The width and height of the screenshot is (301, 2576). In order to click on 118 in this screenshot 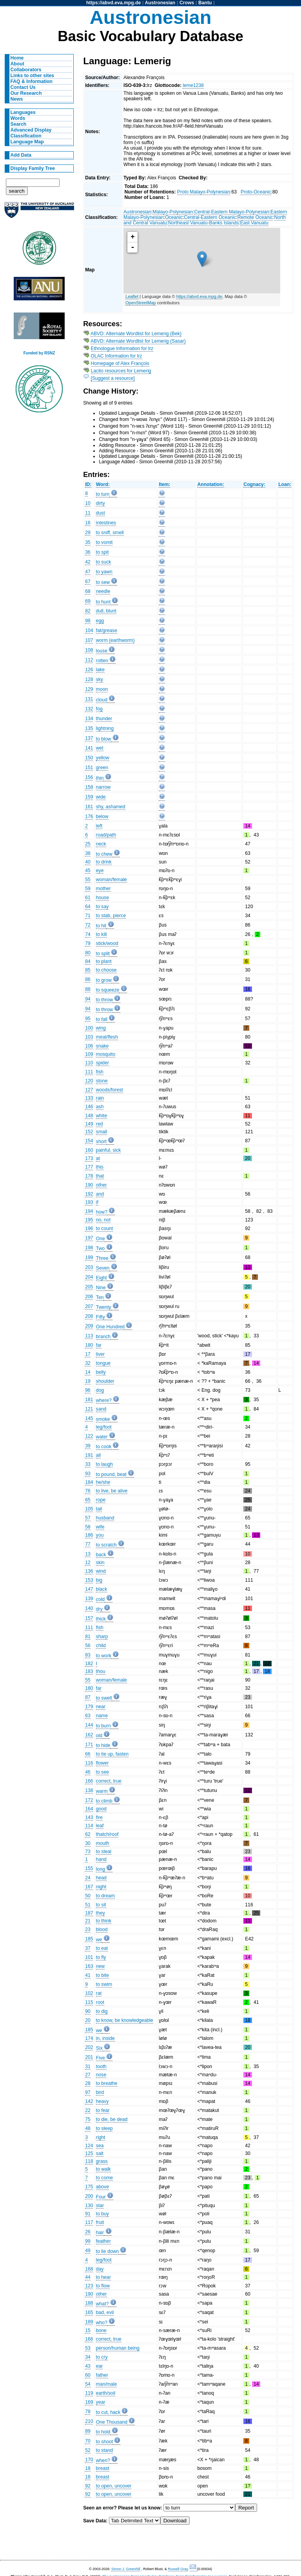, I will do `click(89, 2161)`.